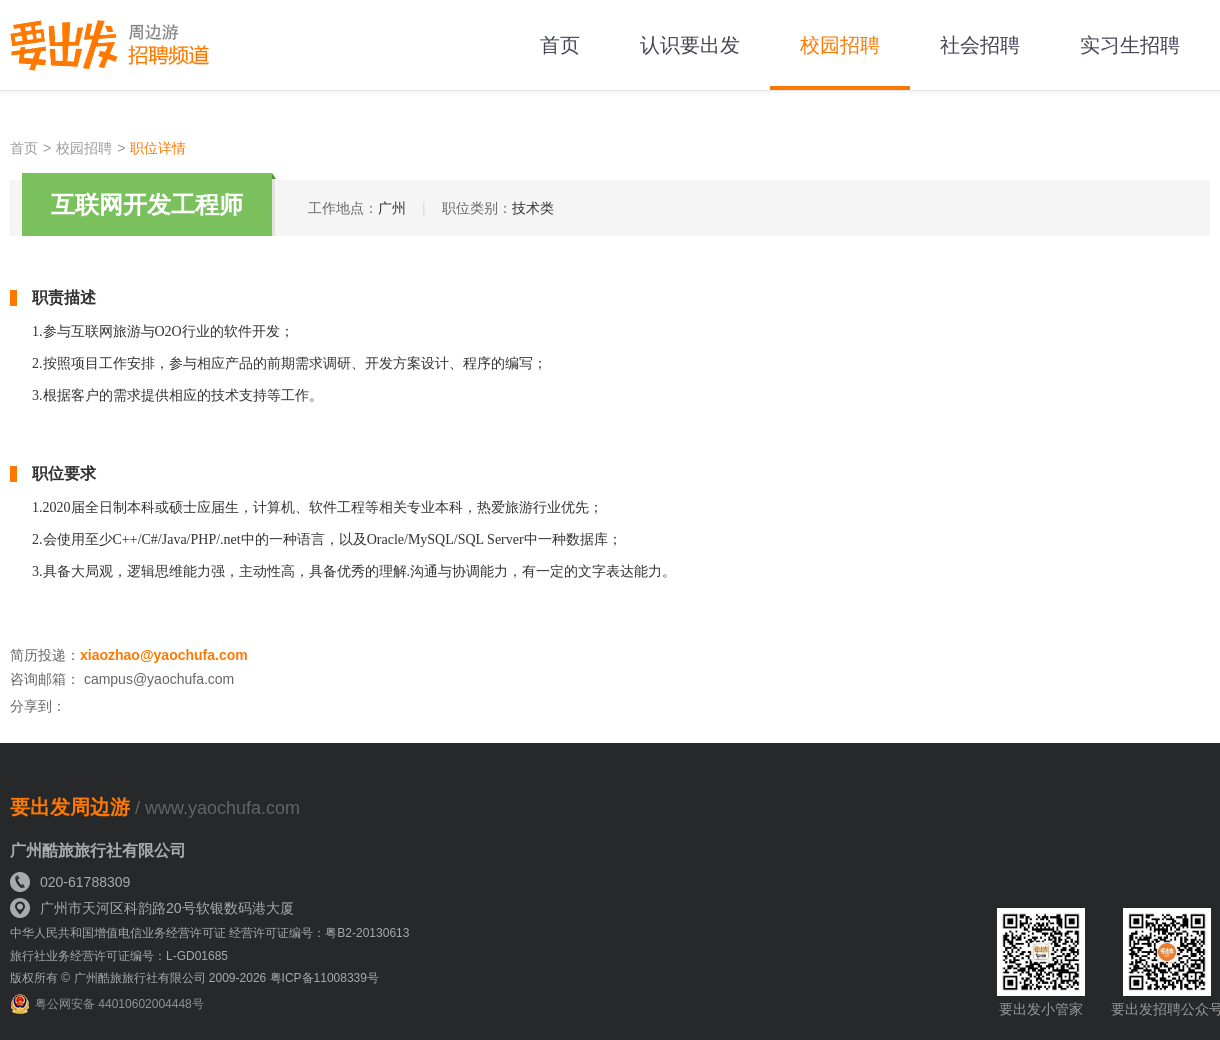  Describe the element at coordinates (1130, 45) in the screenshot. I see `实习生招聘` at that location.